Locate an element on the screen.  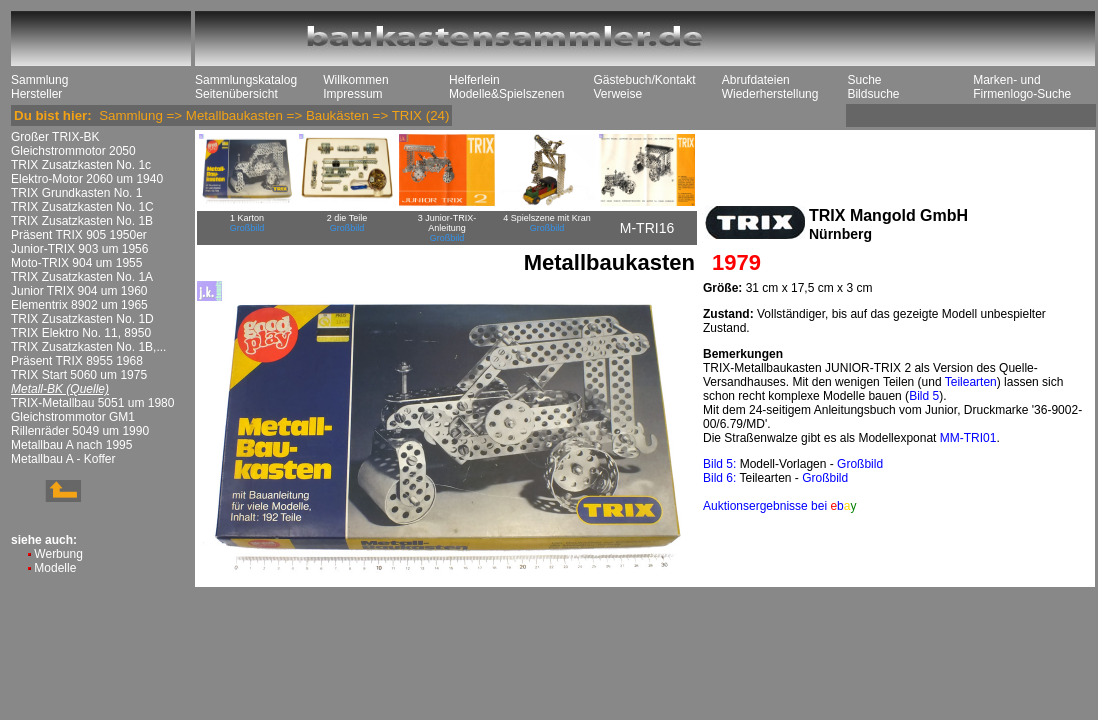
TRIX-Metallbau 5051 um 1980 is located at coordinates (92, 403).